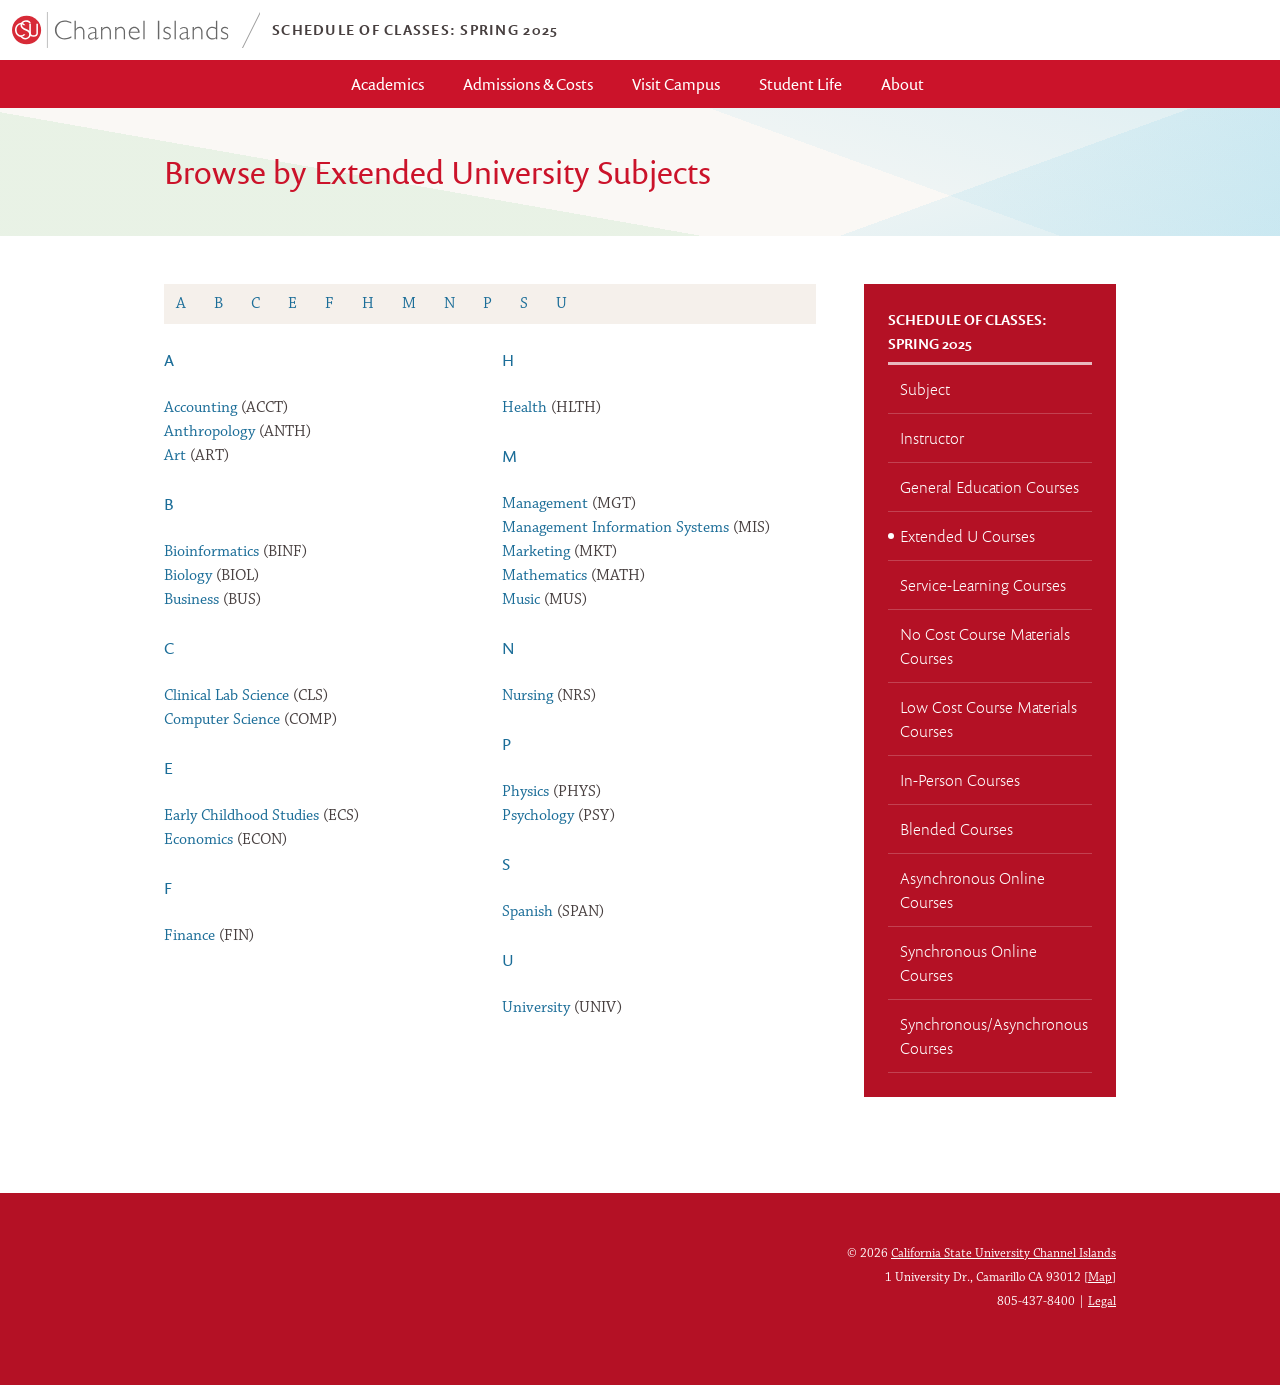 This screenshot has width=1280, height=1385. What do you see at coordinates (222, 720) in the screenshot?
I see `Computer Science` at bounding box center [222, 720].